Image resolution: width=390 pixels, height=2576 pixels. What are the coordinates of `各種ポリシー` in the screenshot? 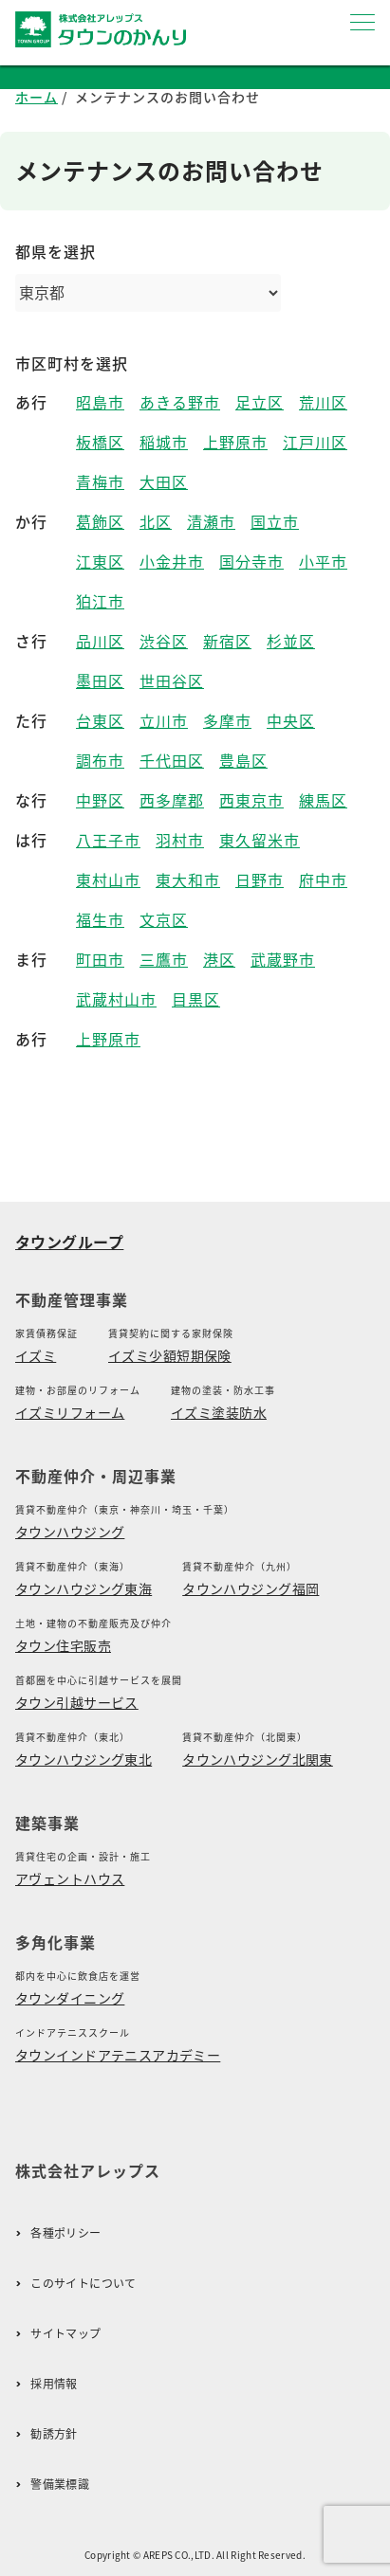 It's located at (65, 2233).